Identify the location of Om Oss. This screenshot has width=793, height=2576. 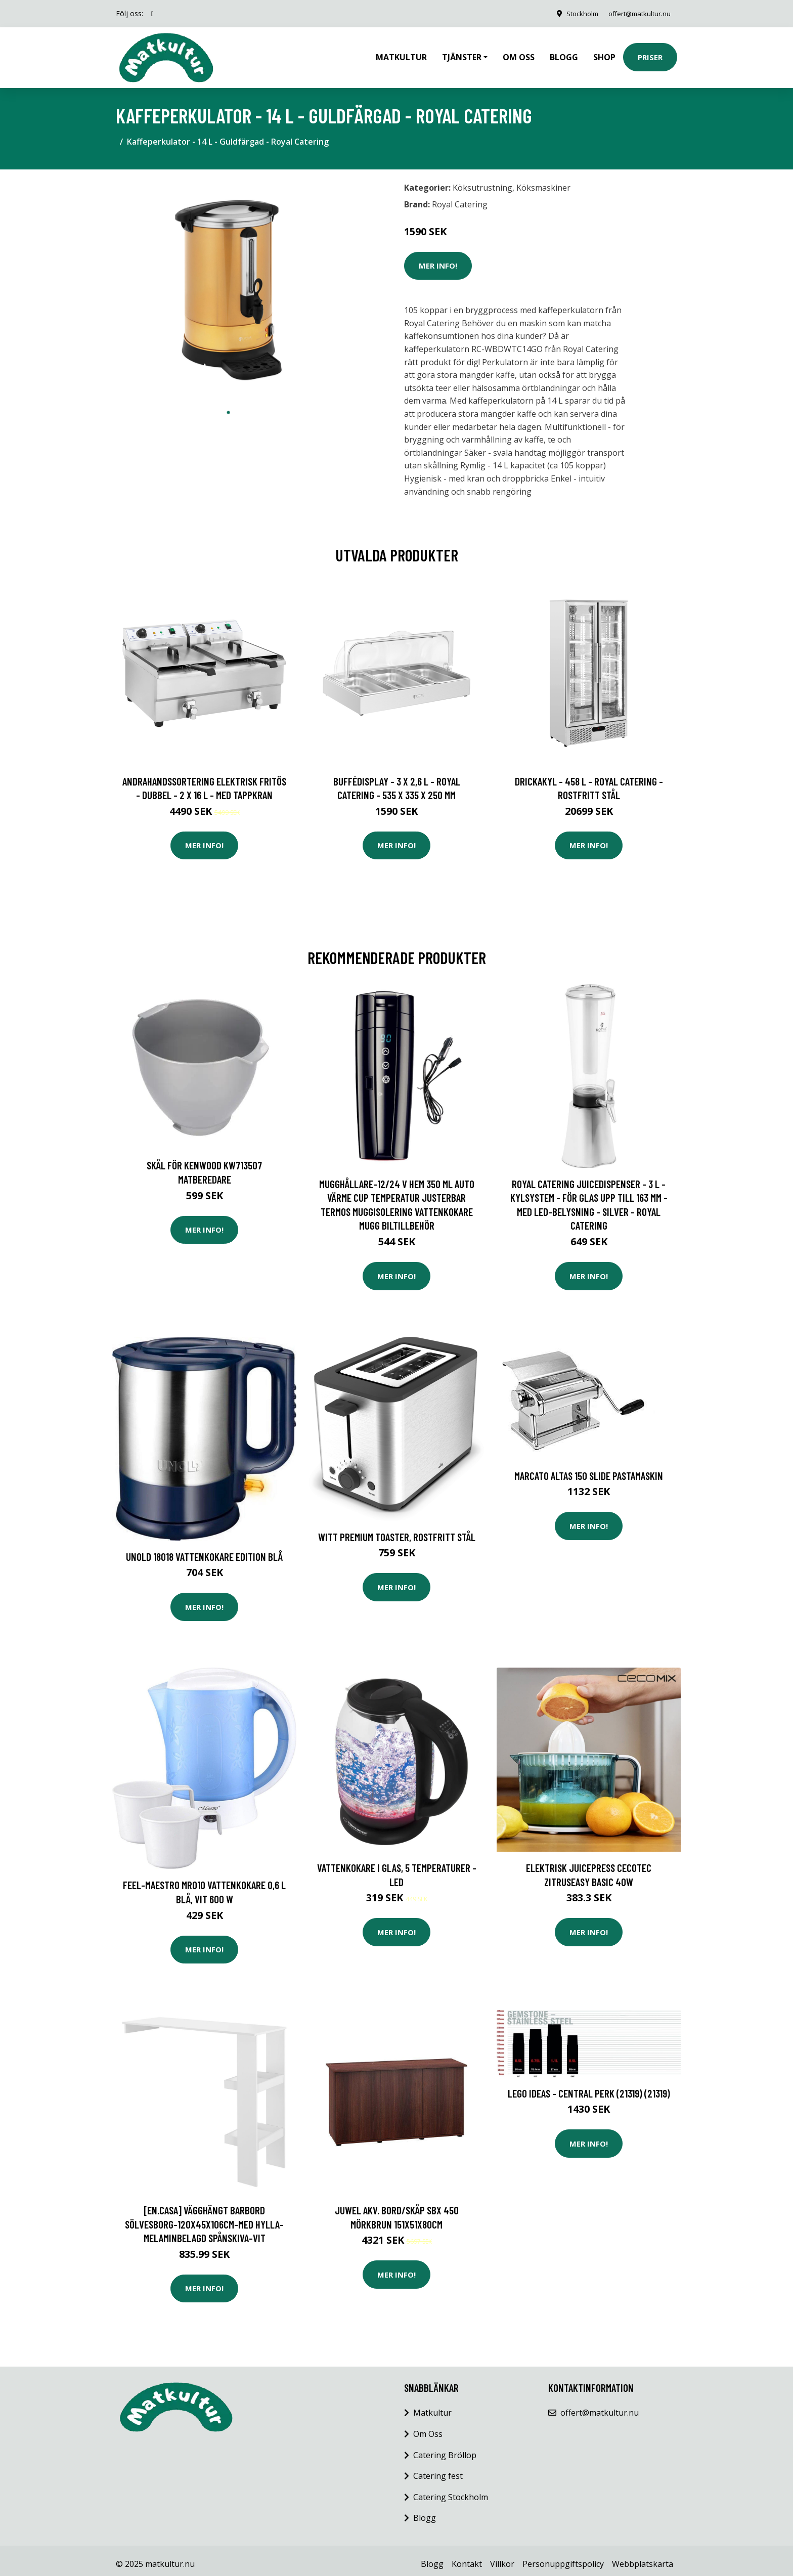
(428, 2426).